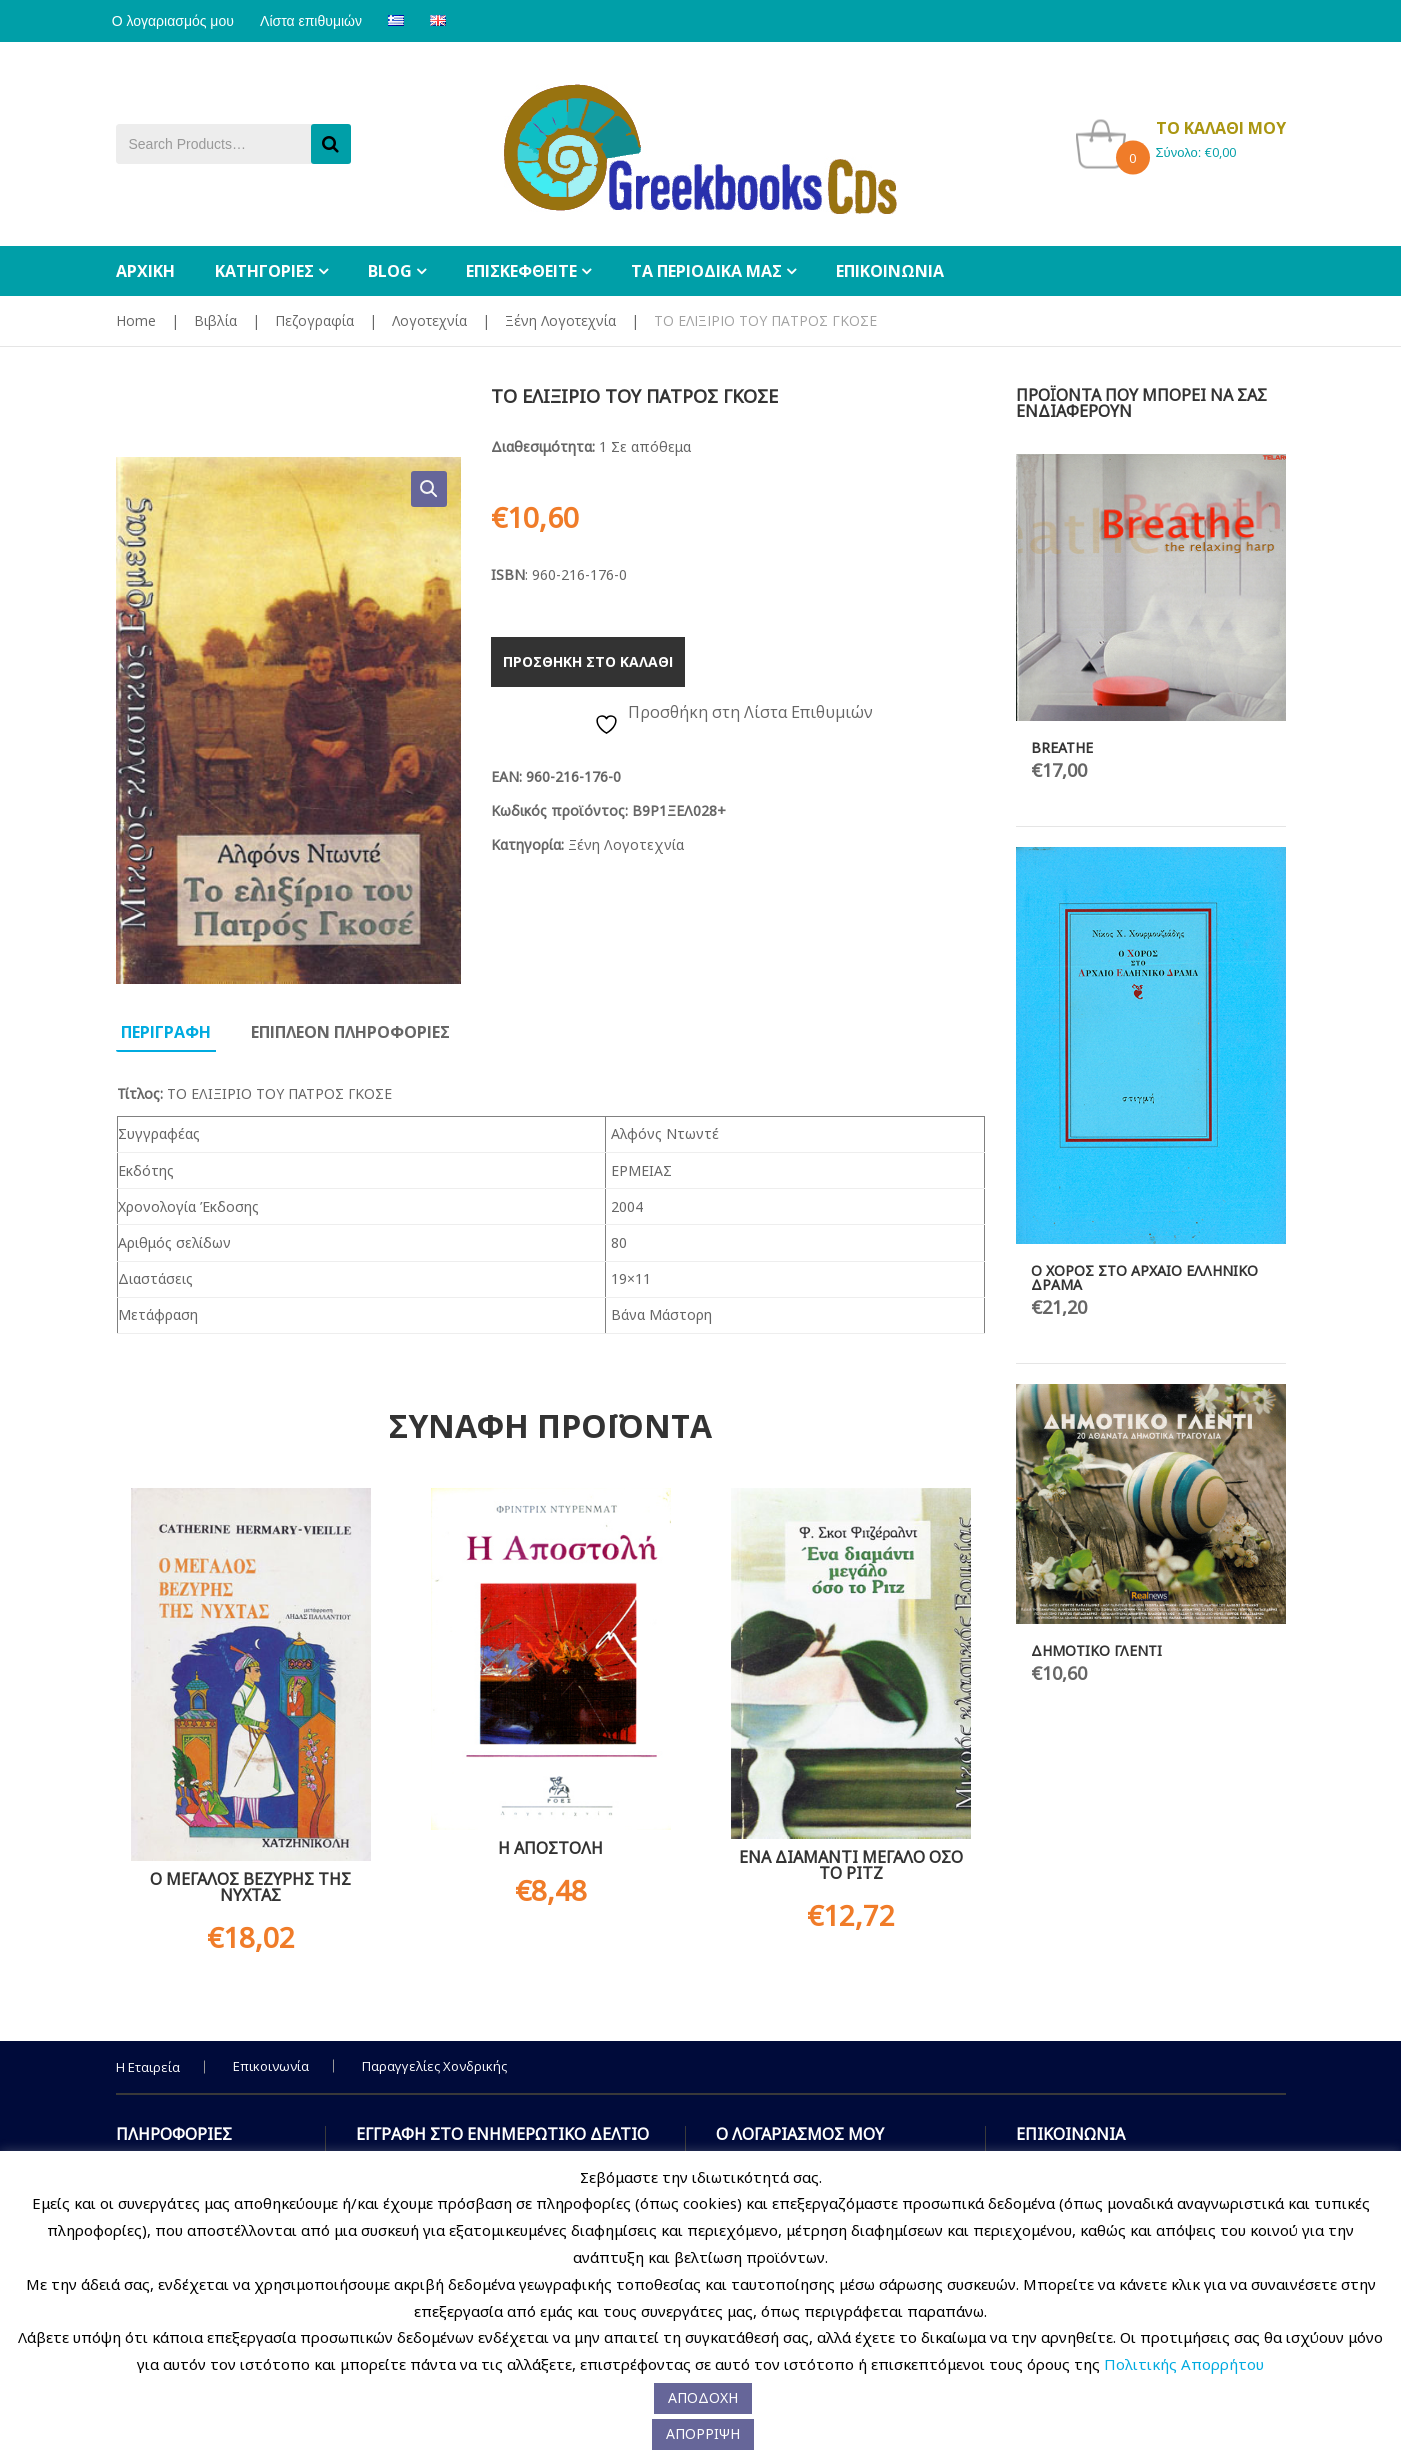 Image resolution: width=1401 pixels, height=2462 pixels. I want to click on BREATHE, so click(1062, 747).